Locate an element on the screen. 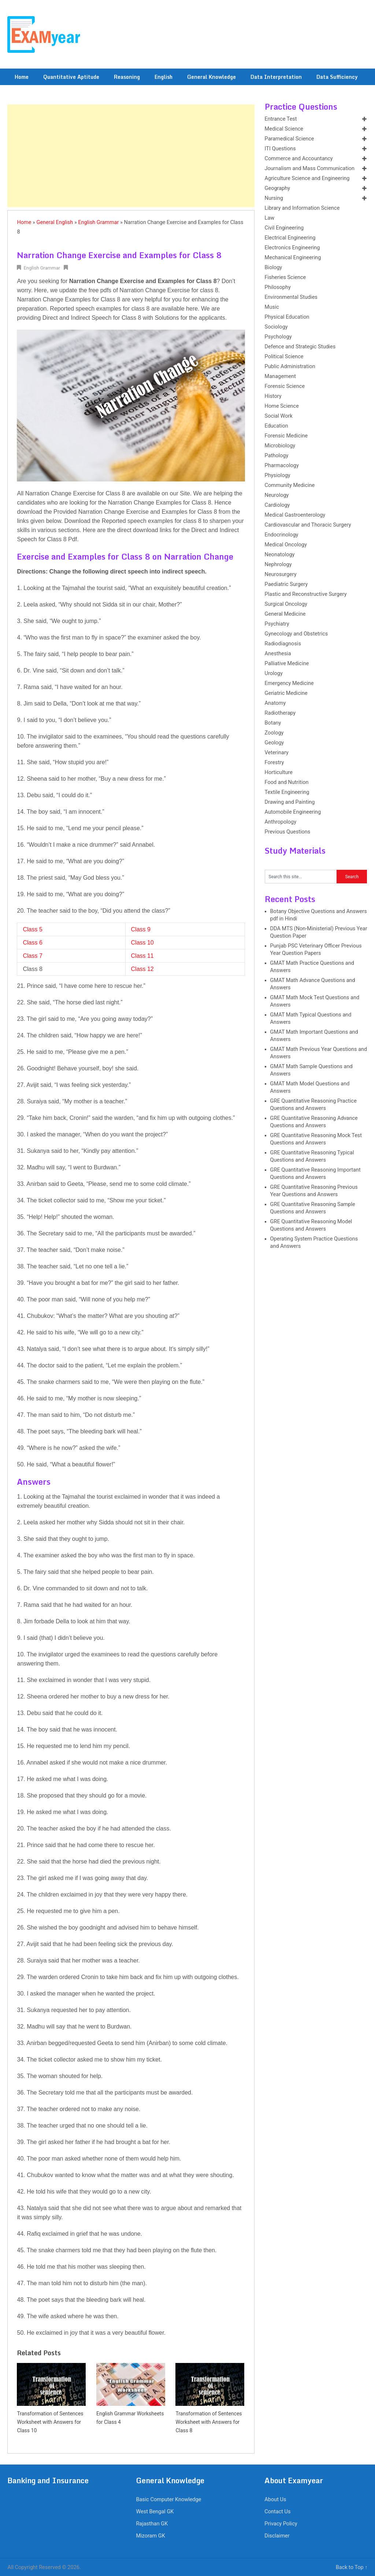 The width and height of the screenshot is (375, 2576). Veterinary is located at coordinates (277, 753).